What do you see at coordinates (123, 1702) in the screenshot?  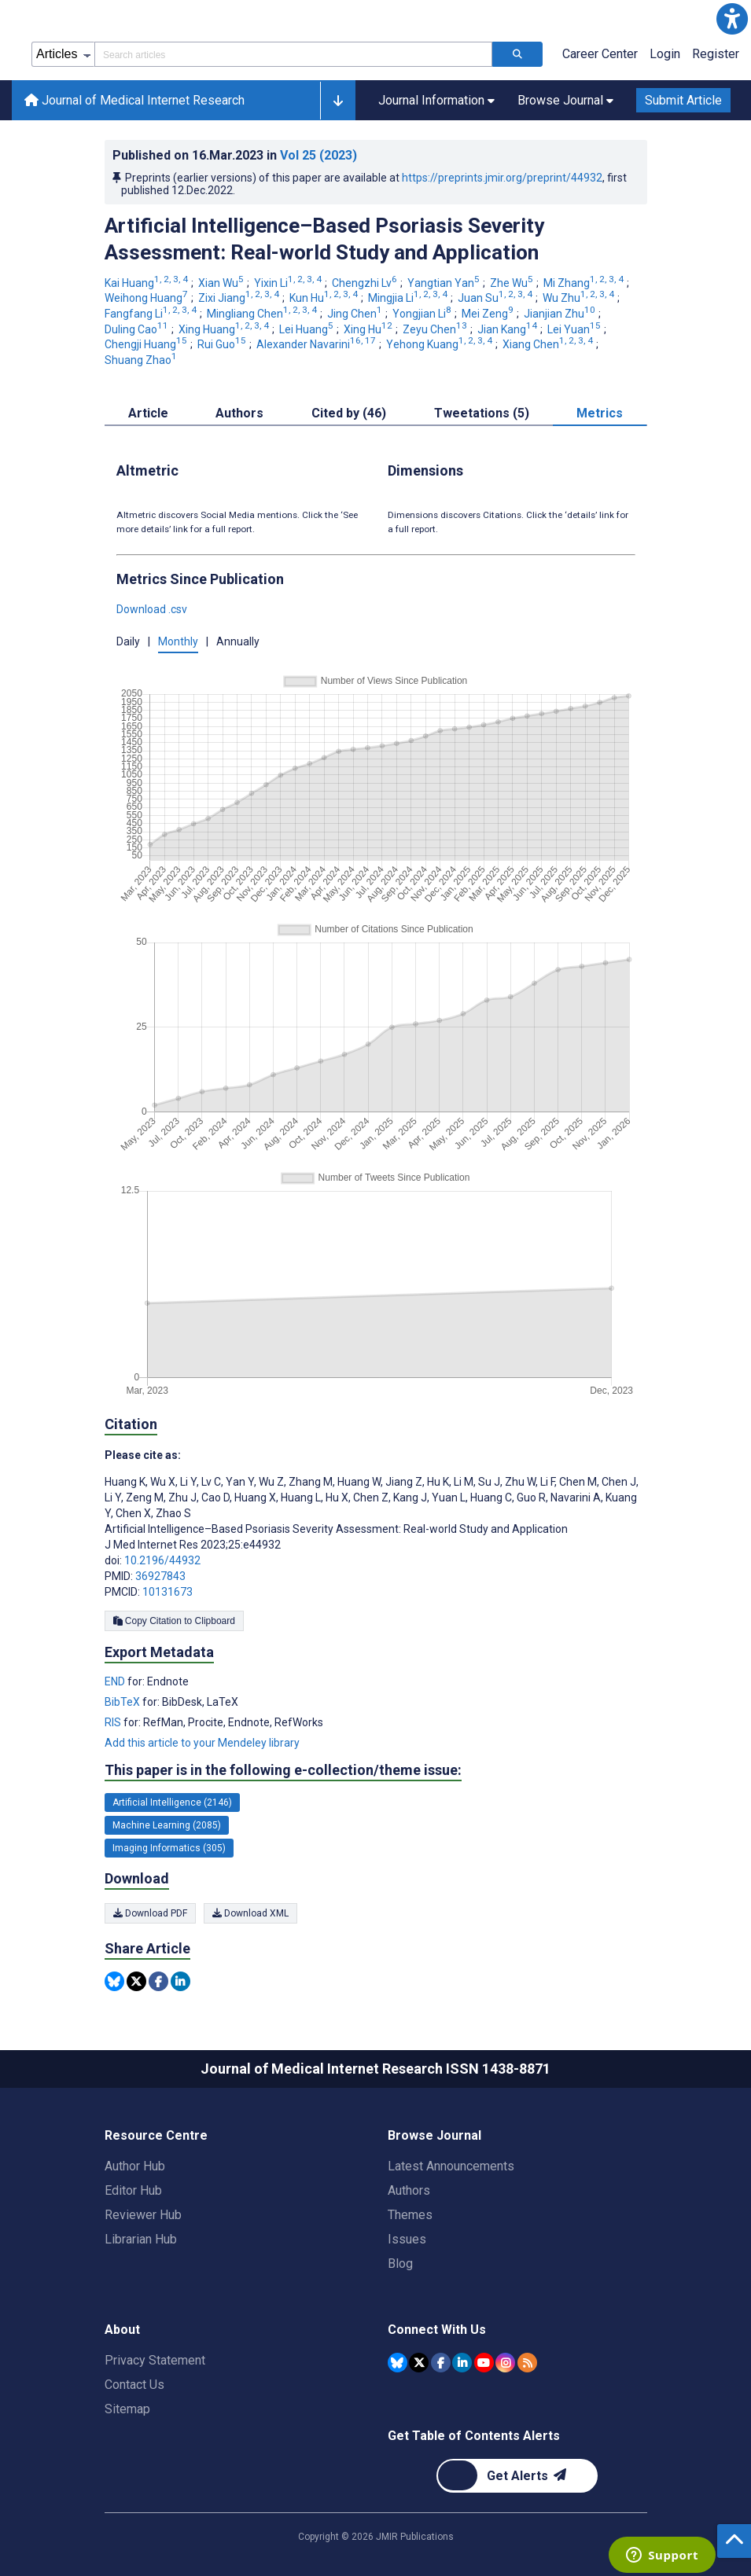 I see `BibTeX [Export metadata in BibTeX]` at bounding box center [123, 1702].